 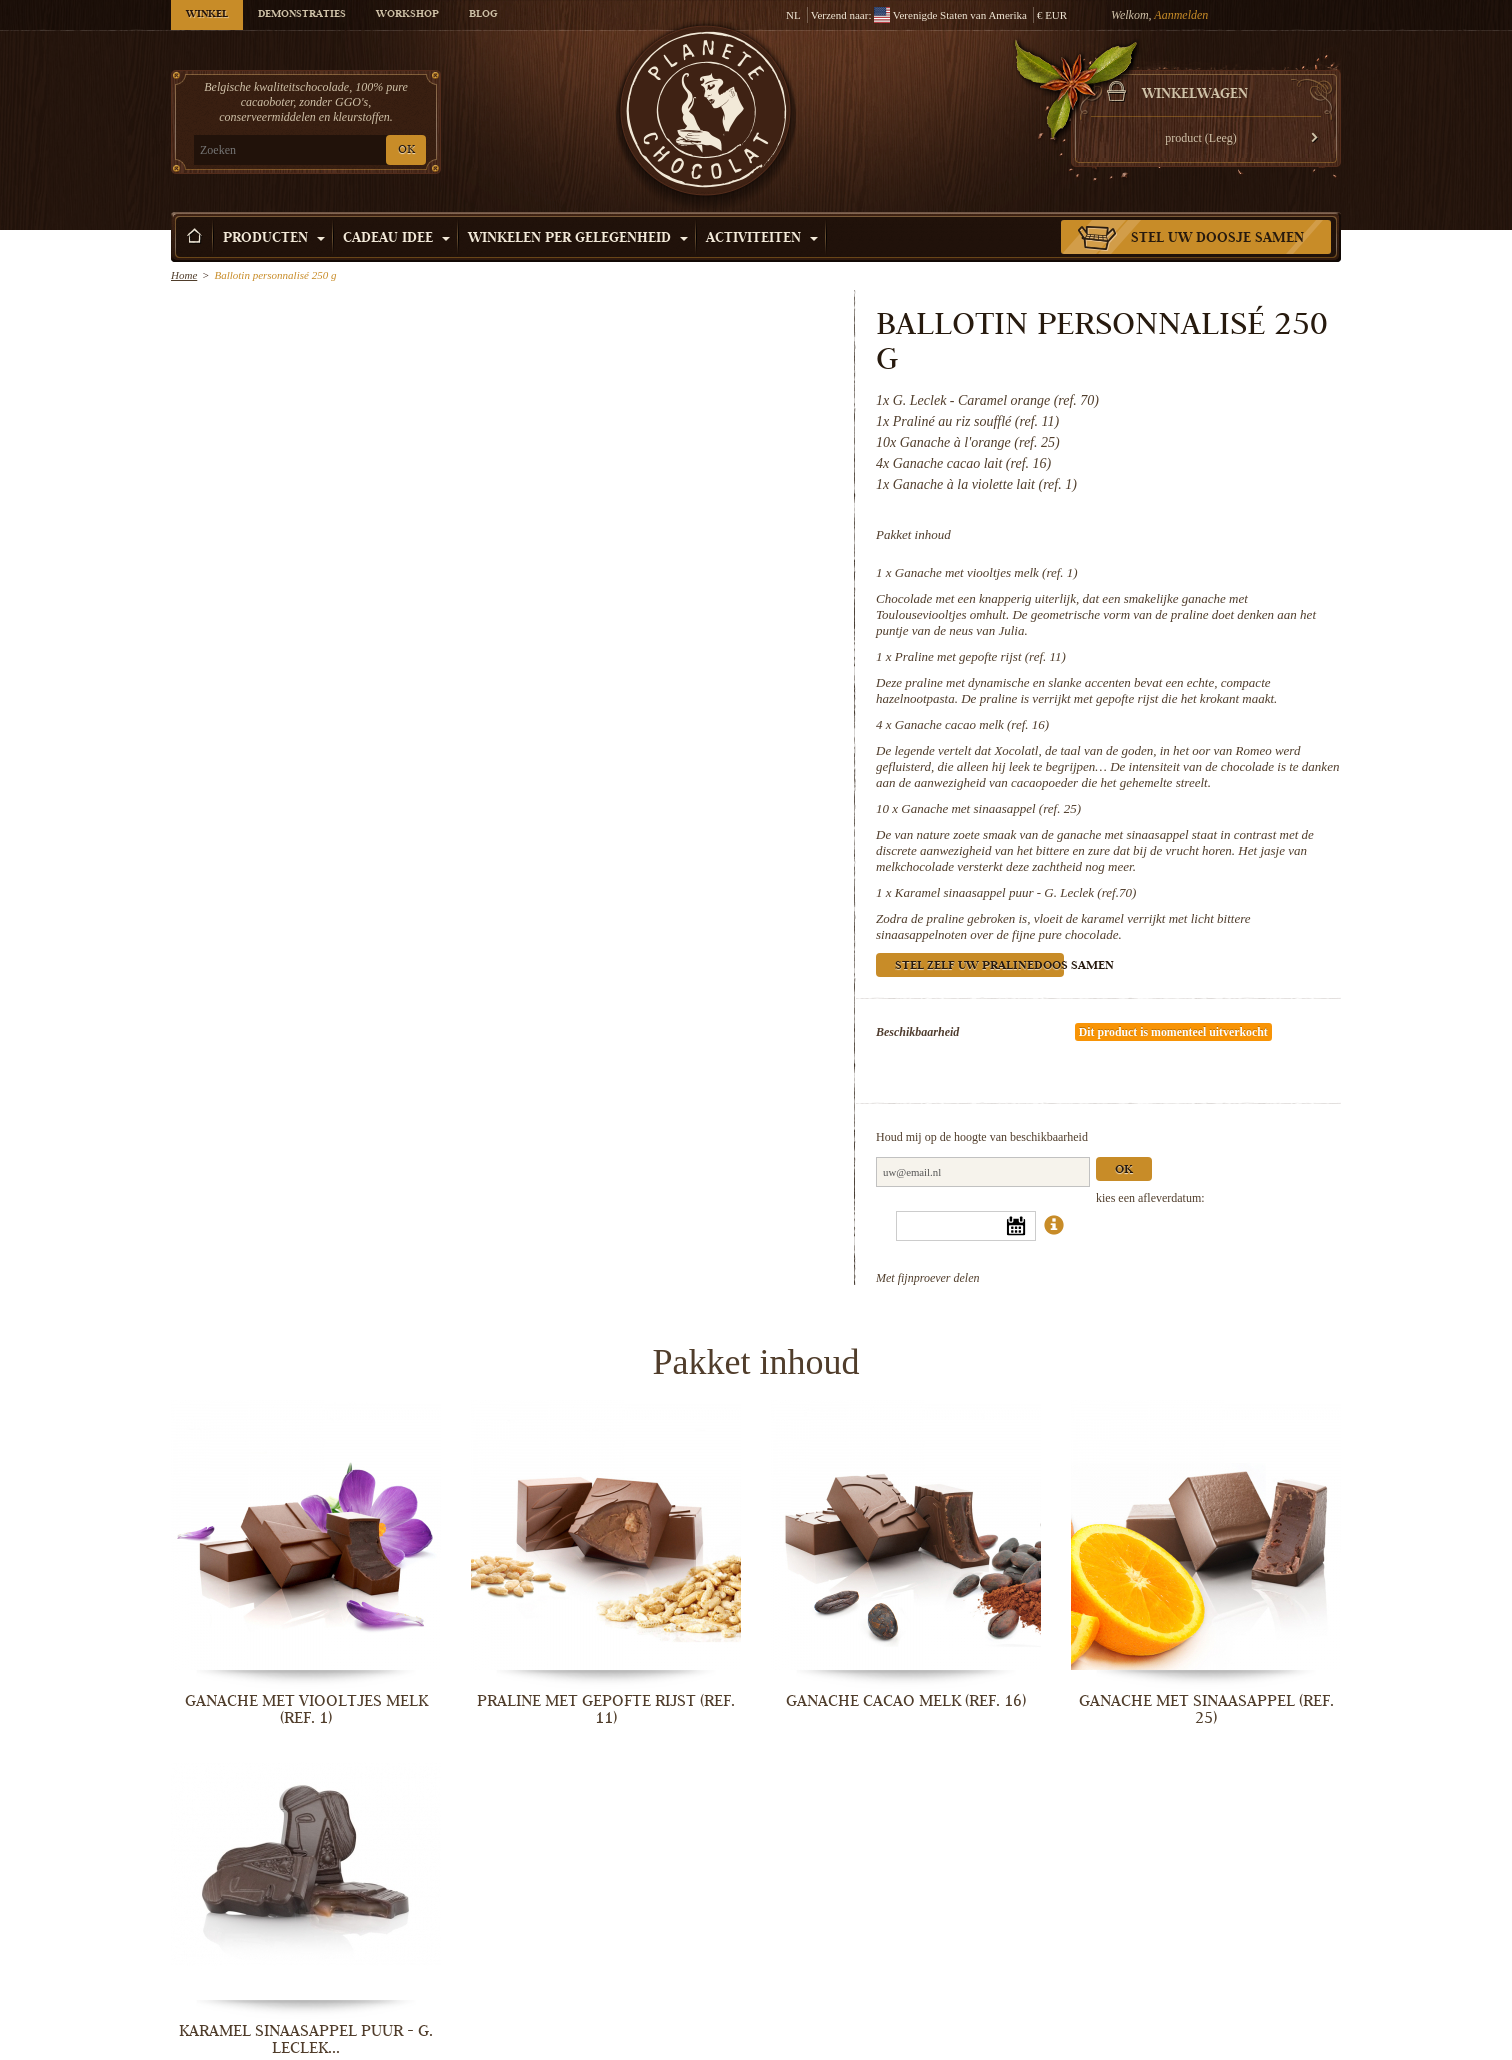 I want to click on Home, so click(x=184, y=275).